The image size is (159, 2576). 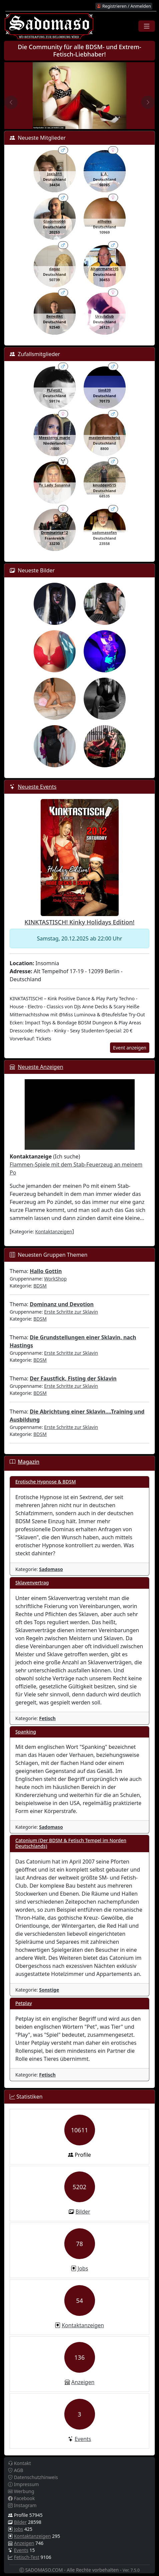 What do you see at coordinates (83, 2268) in the screenshot?
I see `Jobs` at bounding box center [83, 2268].